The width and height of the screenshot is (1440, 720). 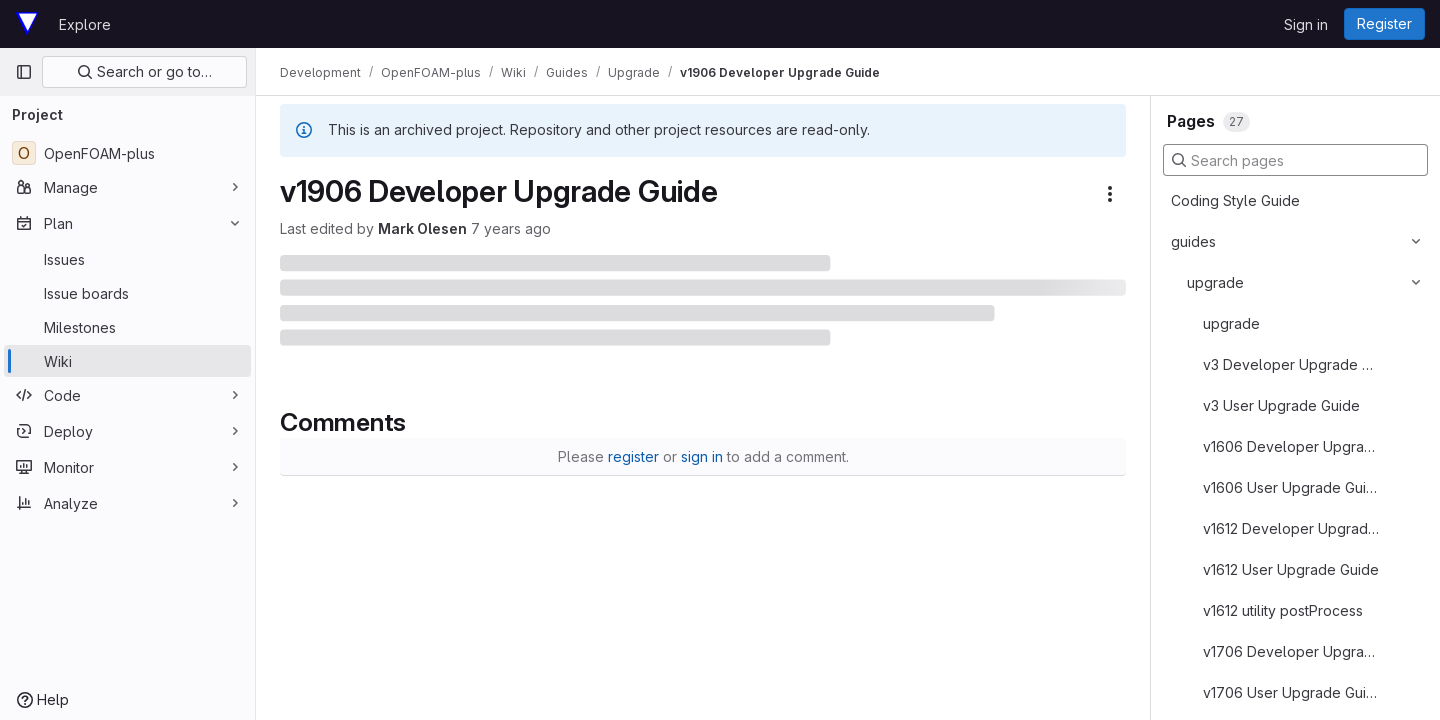 What do you see at coordinates (127, 259) in the screenshot?
I see `[Issues]` at bounding box center [127, 259].